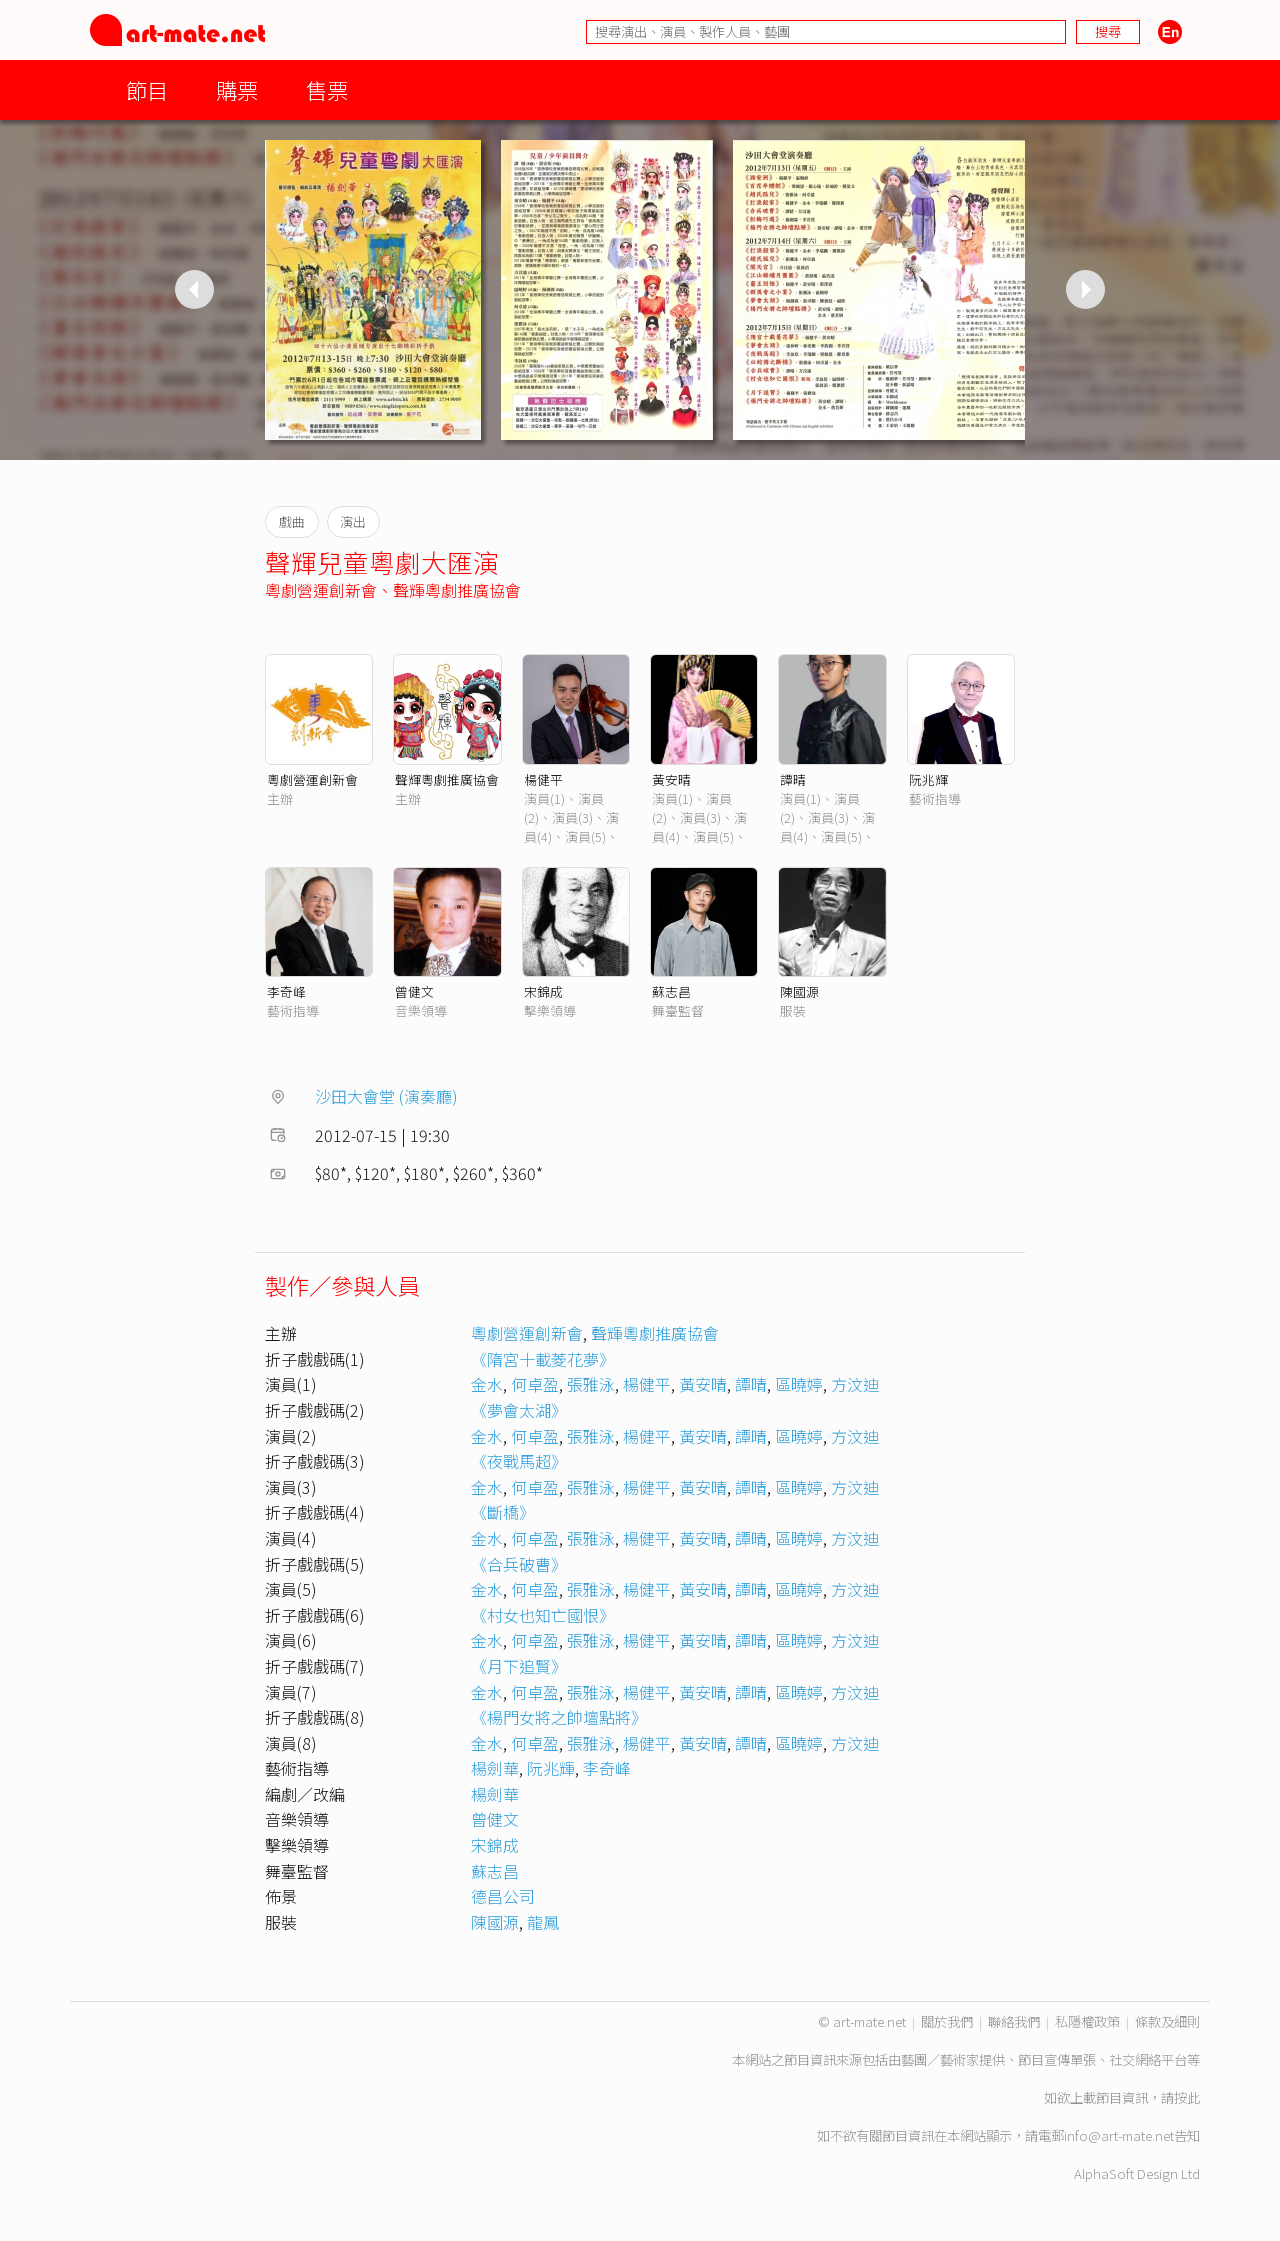 This screenshot has width=1280, height=2241. I want to click on 陳國源, so click(799, 991).